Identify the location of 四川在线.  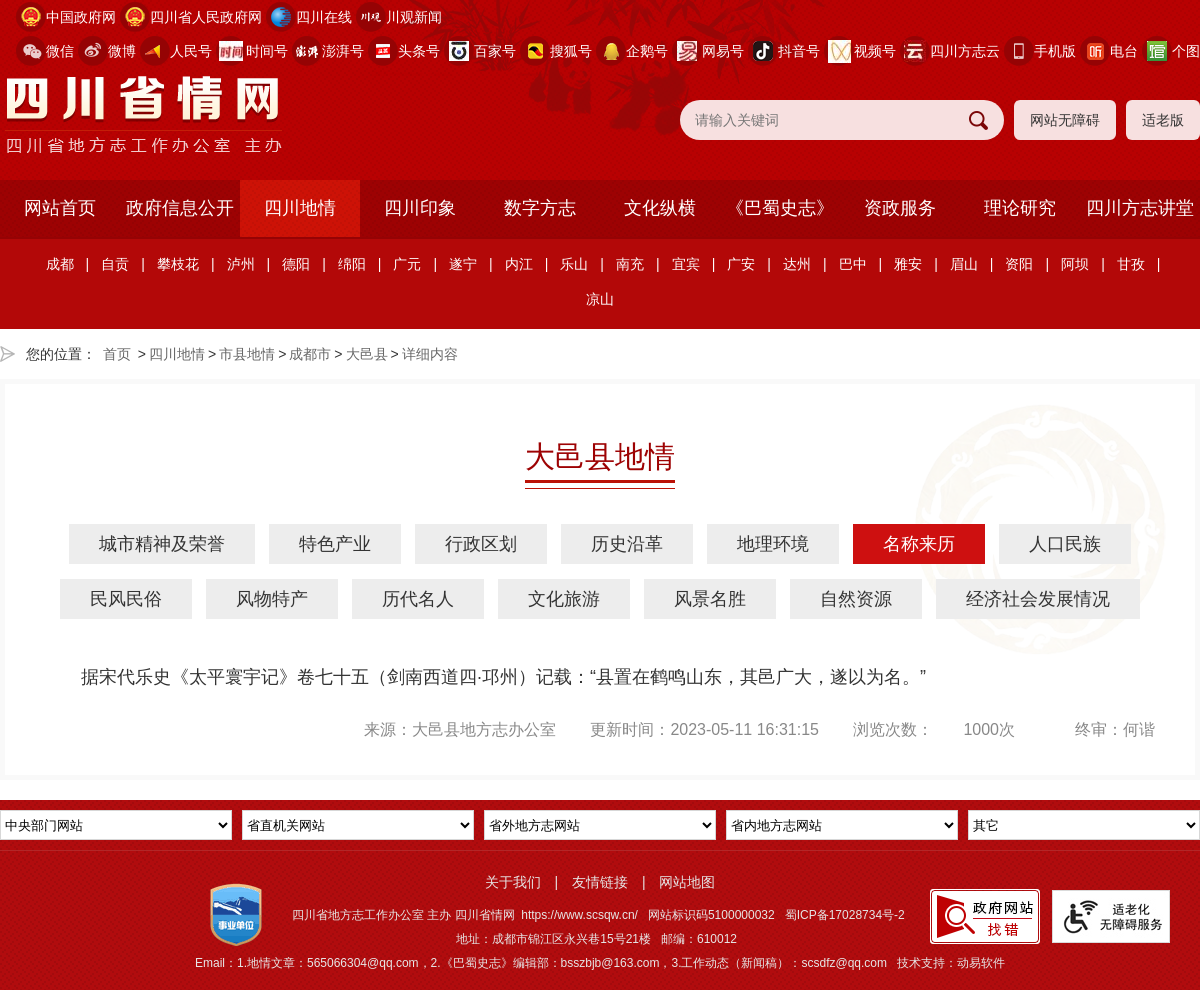
(324, 17).